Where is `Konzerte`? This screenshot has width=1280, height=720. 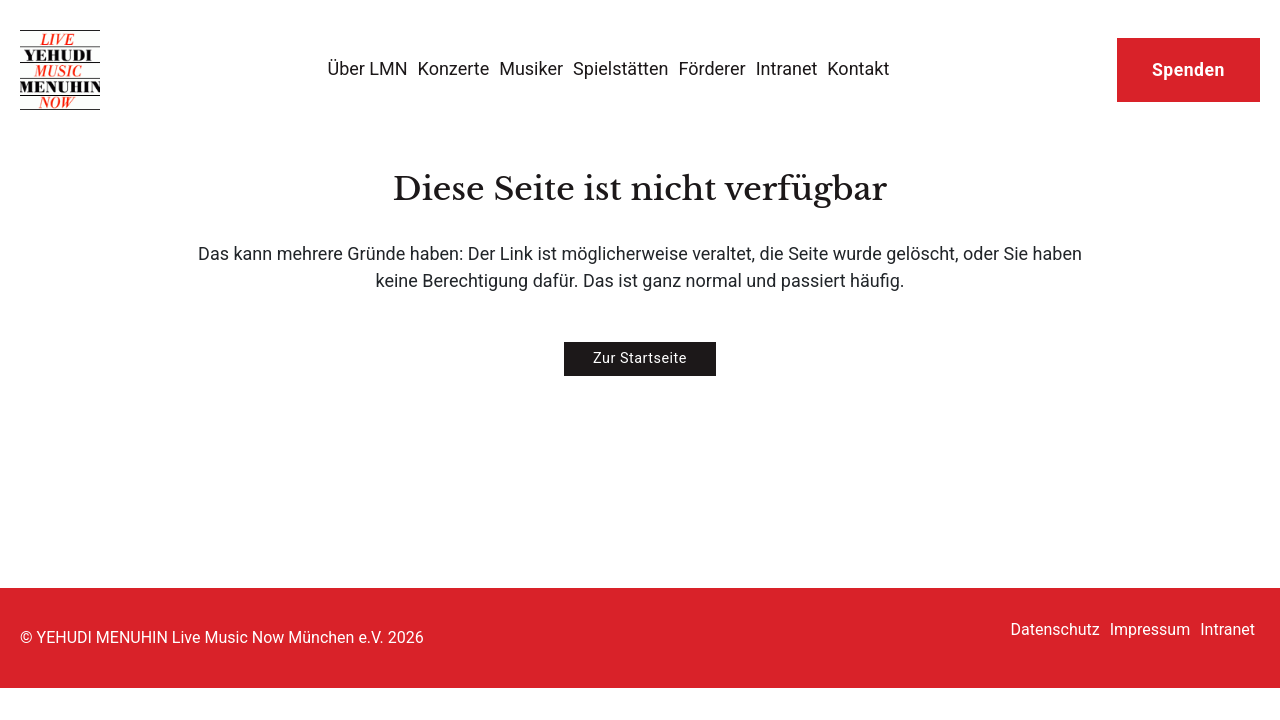 Konzerte is located at coordinates (454, 68).